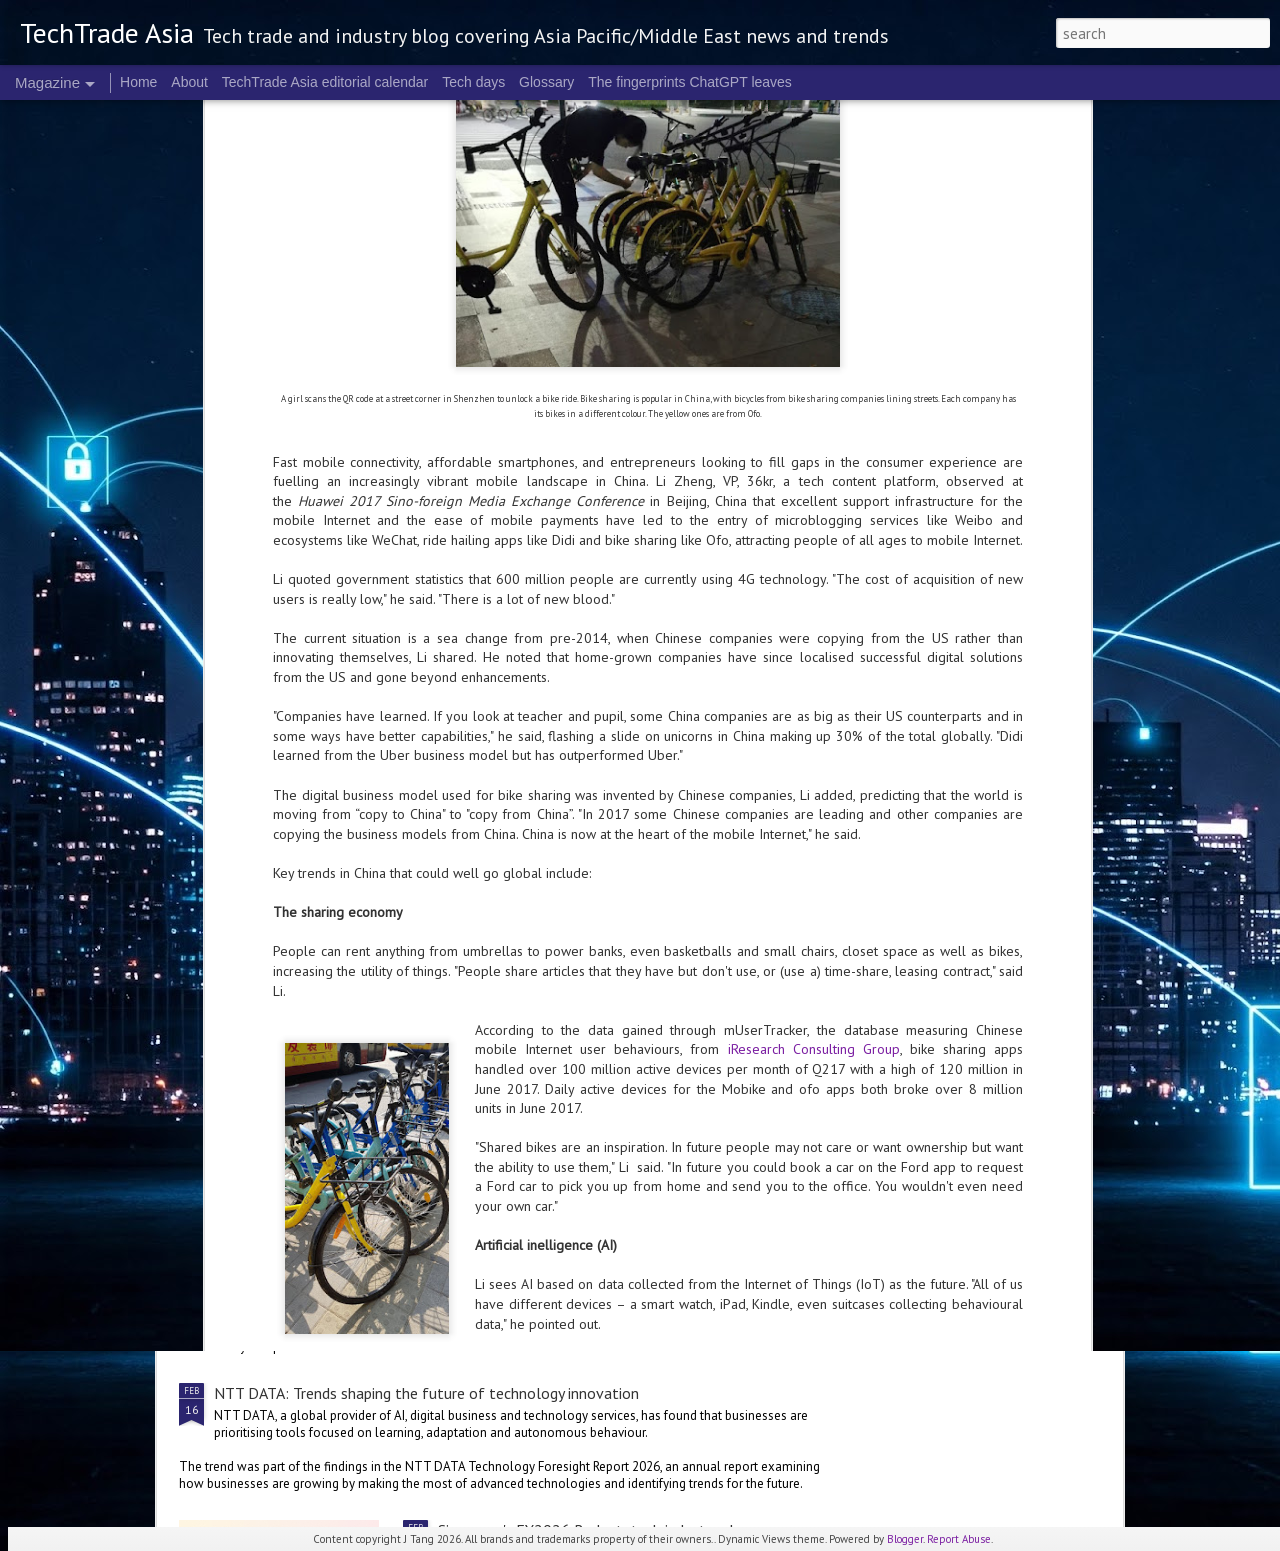 This screenshot has height=1551, width=1280. I want to click on TechTrade Asia editorial calendar, so click(325, 82).